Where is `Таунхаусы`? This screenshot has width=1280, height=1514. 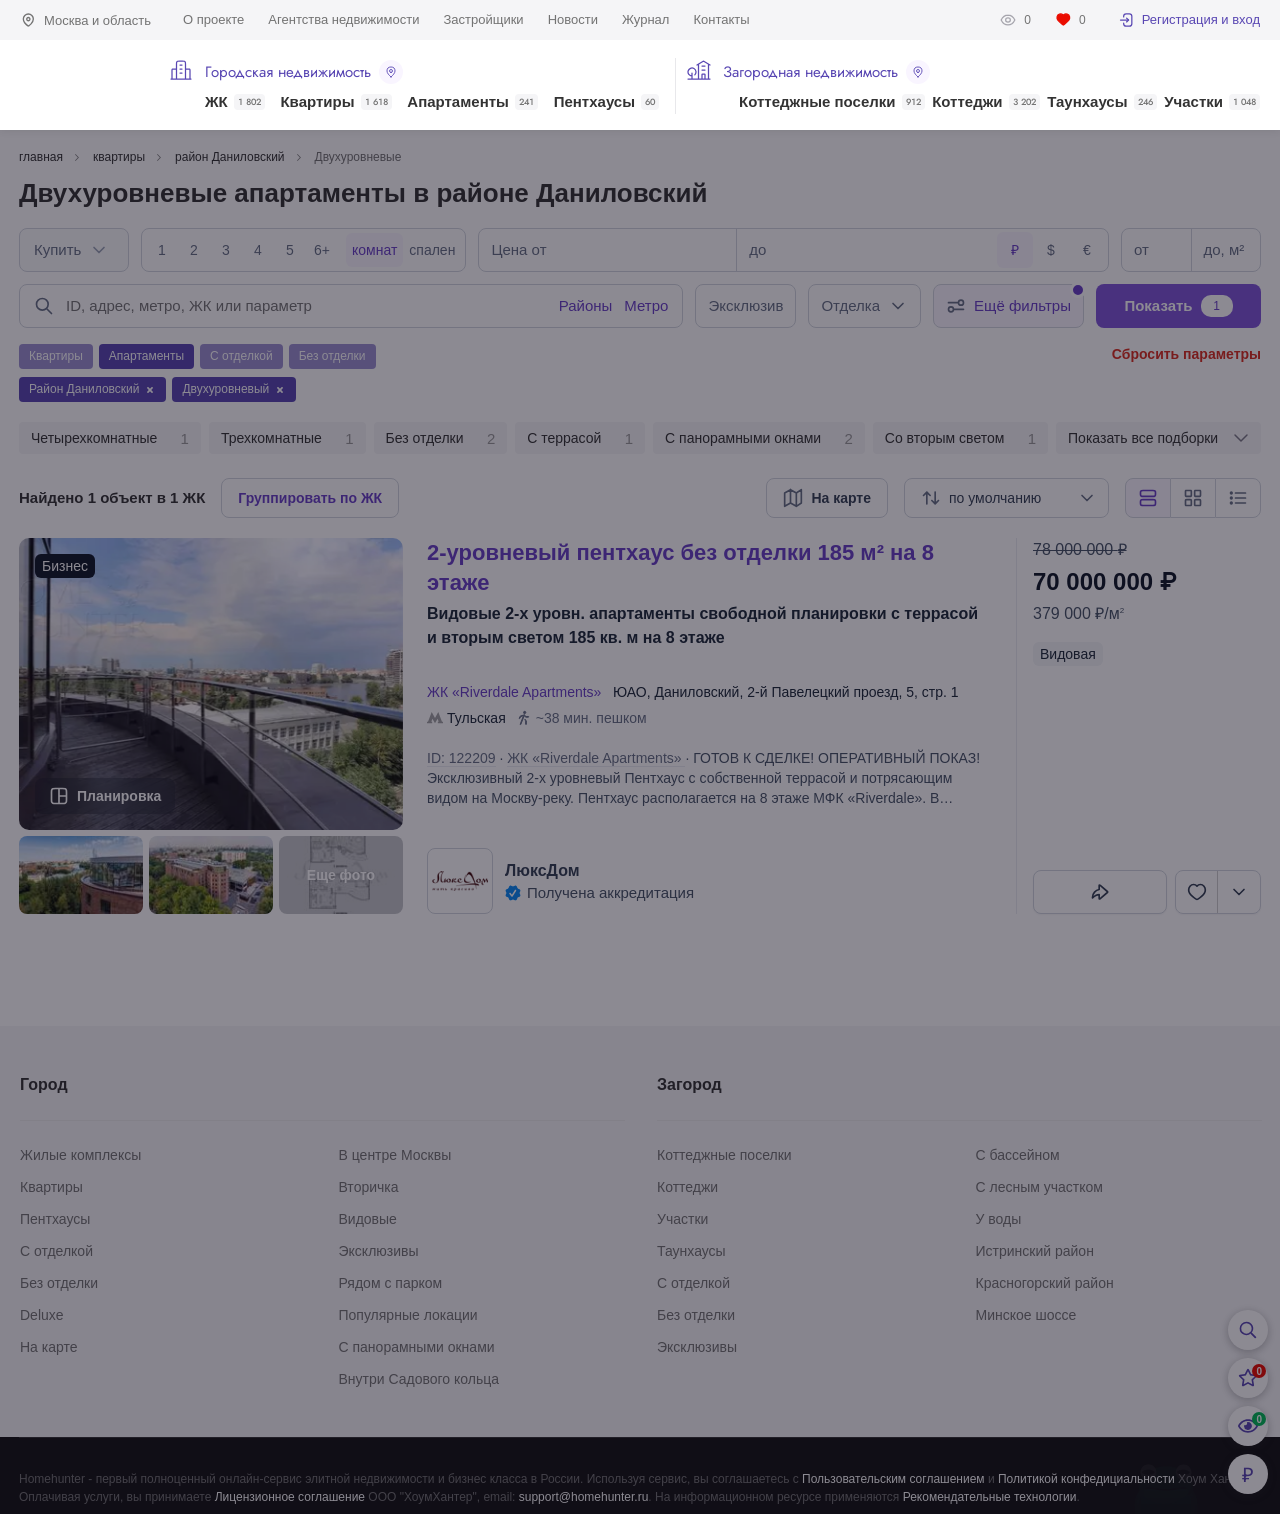
Таунхаусы is located at coordinates (1101, 102).